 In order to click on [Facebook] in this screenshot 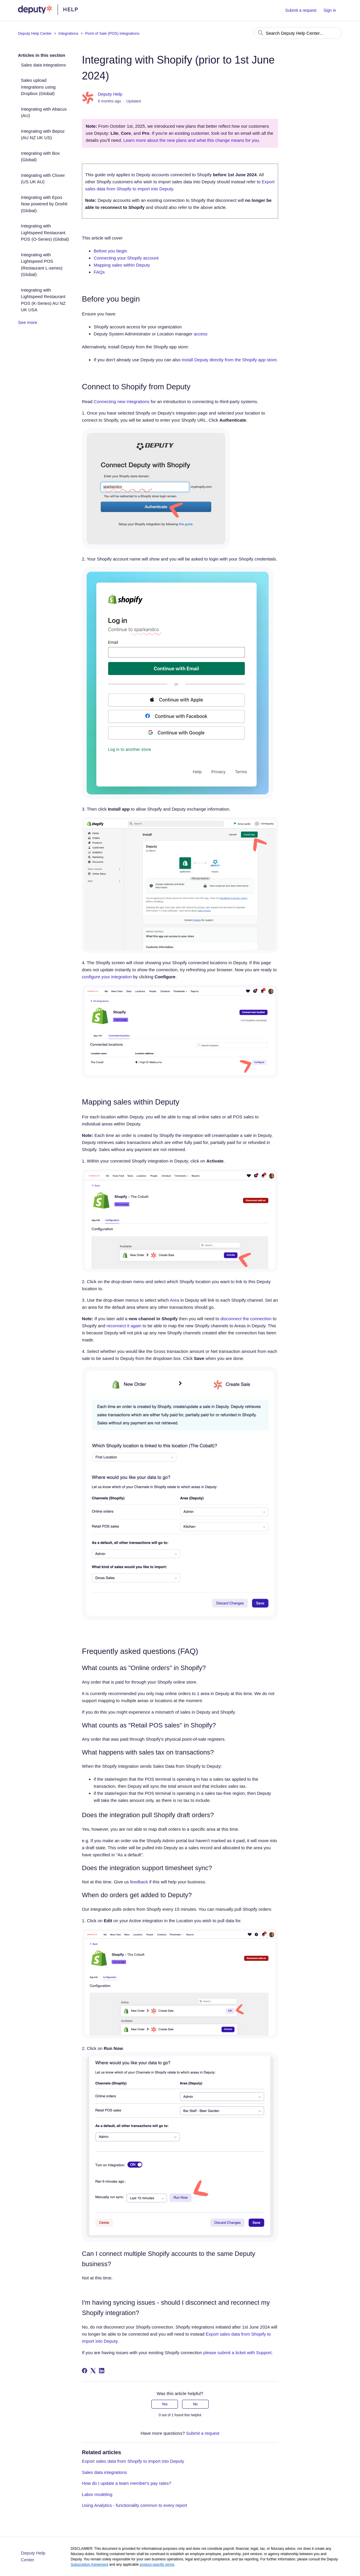, I will do `click(84, 2370)`.